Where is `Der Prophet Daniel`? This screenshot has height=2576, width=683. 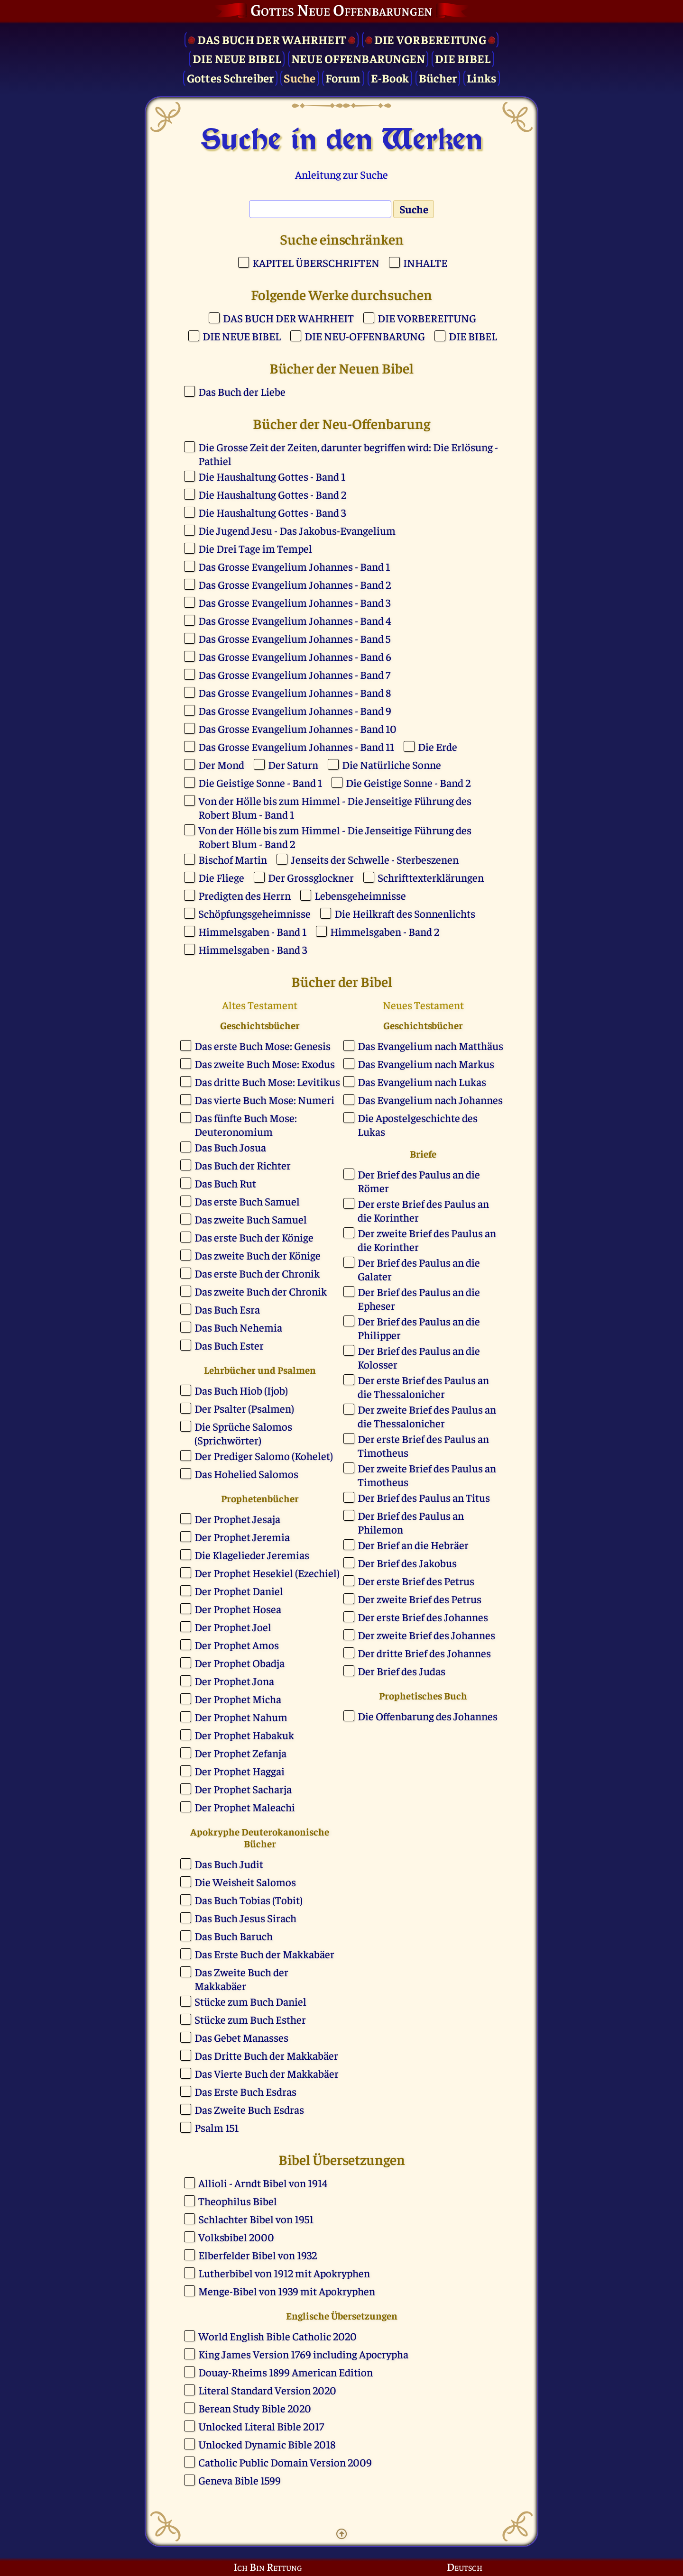
Der Prophet Daniel is located at coordinates (238, 1591).